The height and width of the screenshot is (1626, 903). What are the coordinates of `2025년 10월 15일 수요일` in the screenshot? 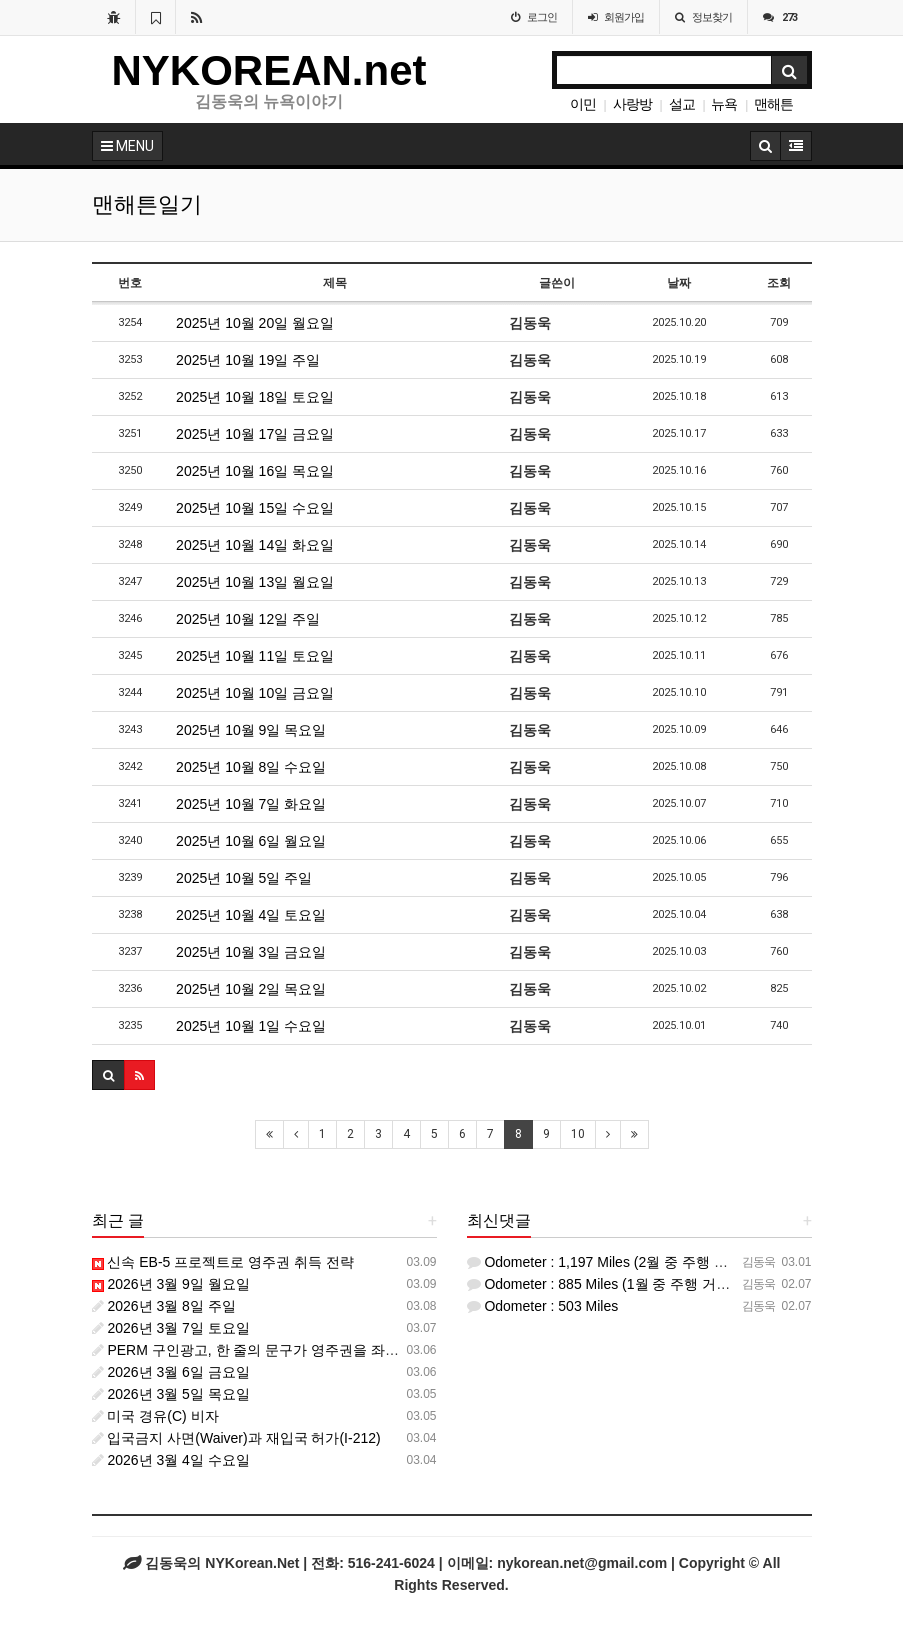 It's located at (255, 508).